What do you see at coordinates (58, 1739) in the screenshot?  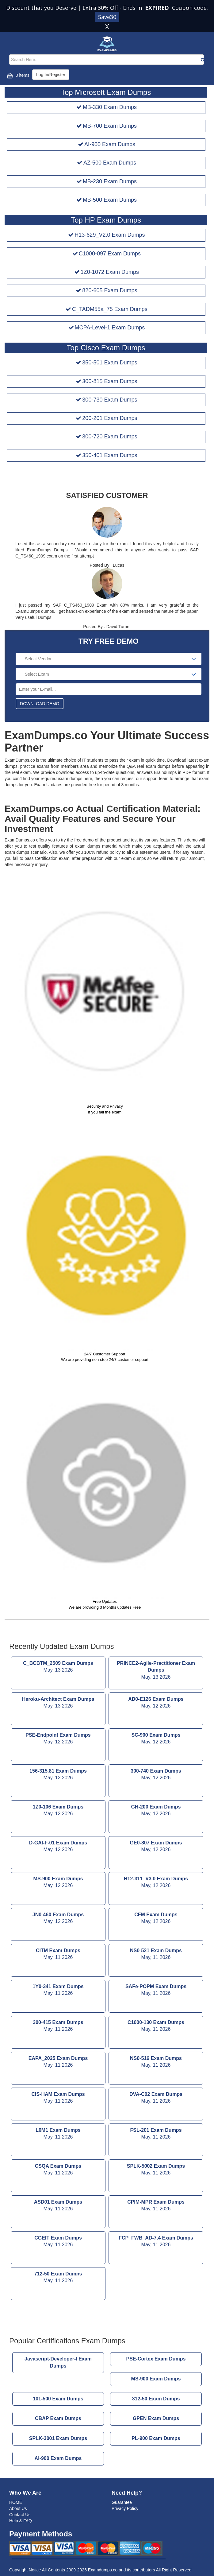 I see `PSE-Endpoint Exam Dumps` at bounding box center [58, 1739].